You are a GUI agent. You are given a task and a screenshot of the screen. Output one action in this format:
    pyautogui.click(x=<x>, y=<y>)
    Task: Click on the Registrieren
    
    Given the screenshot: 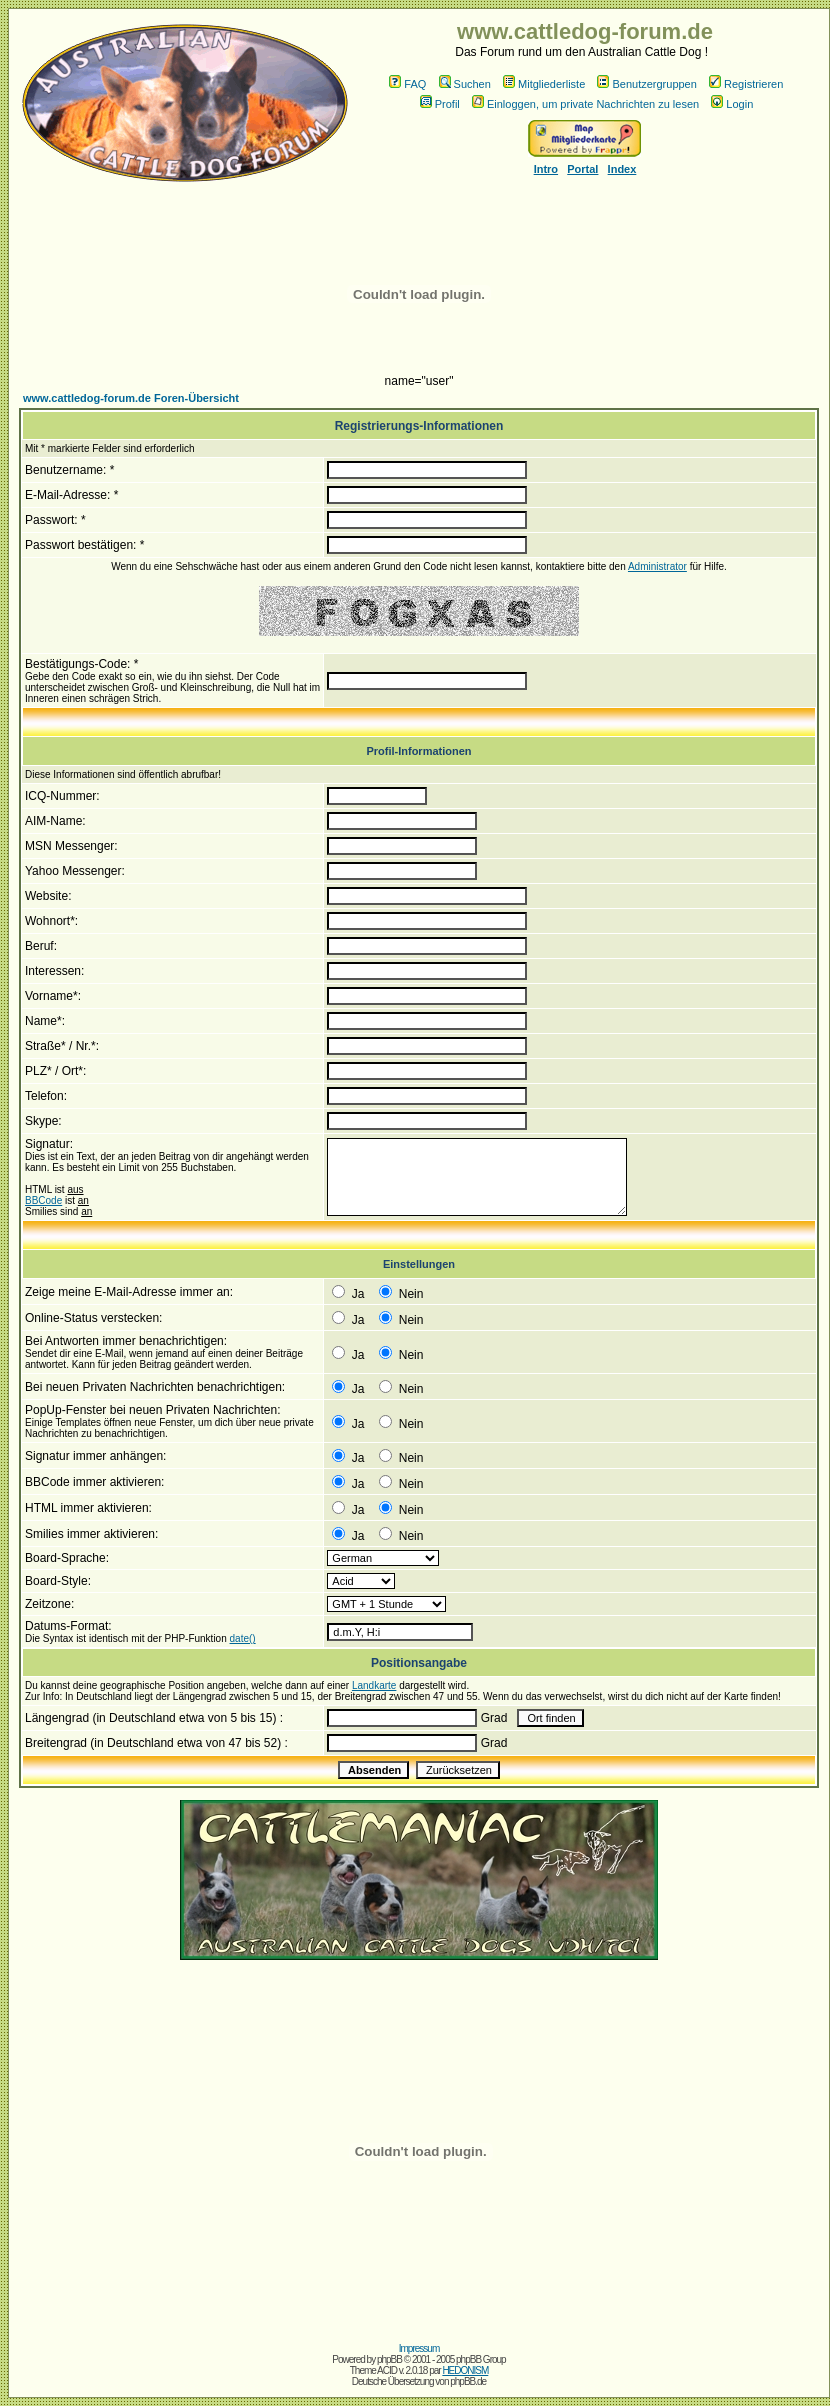 What is the action you would take?
    pyautogui.click(x=746, y=84)
    